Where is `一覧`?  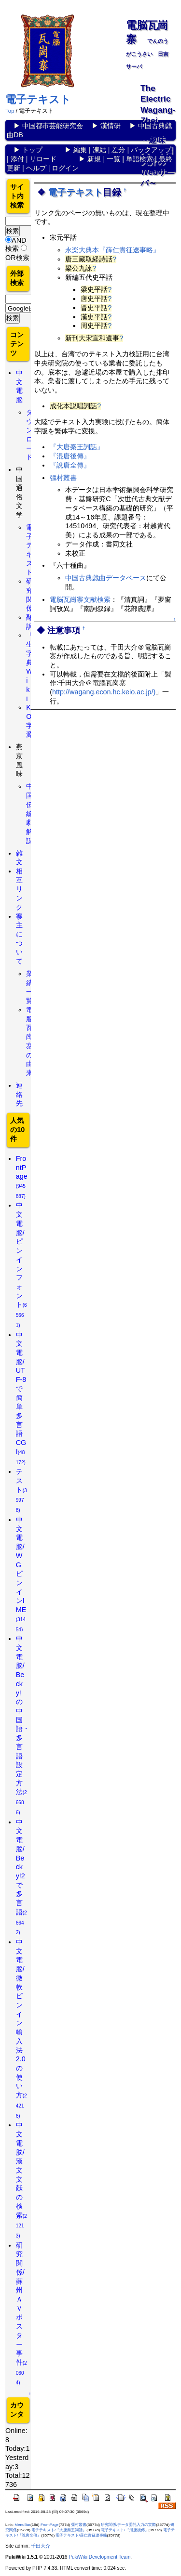 一覧 is located at coordinates (113, 159).